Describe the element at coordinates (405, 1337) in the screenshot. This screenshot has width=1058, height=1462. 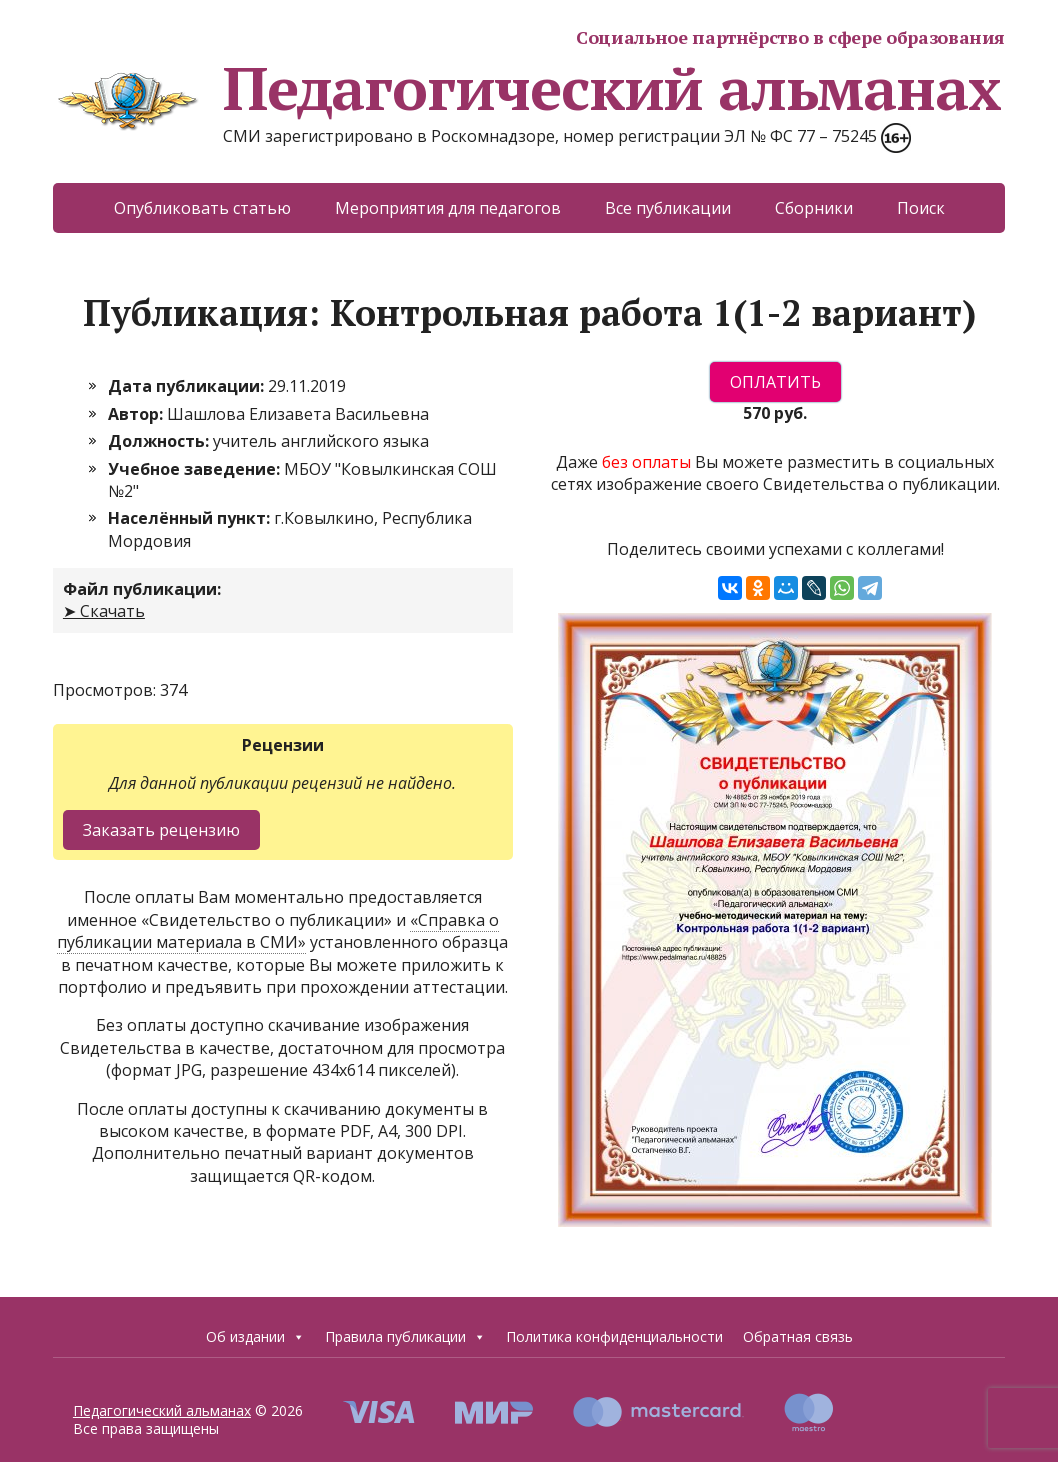
I see `Правила публикации` at that location.